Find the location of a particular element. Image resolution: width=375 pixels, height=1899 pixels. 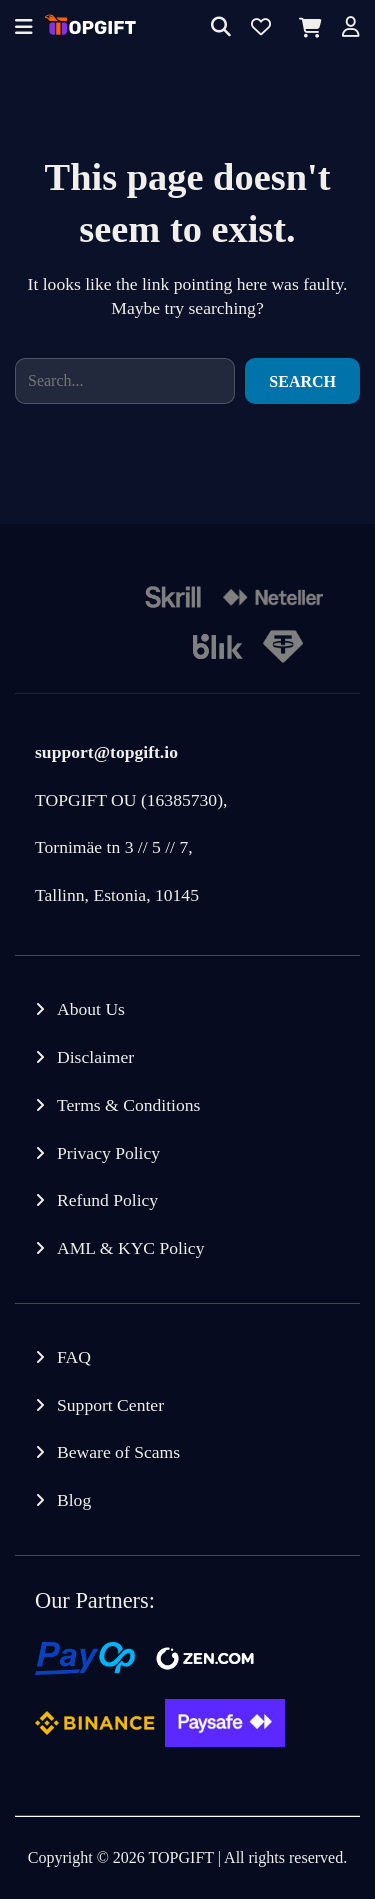

AML & KYC Policy is located at coordinates (130, 1248).